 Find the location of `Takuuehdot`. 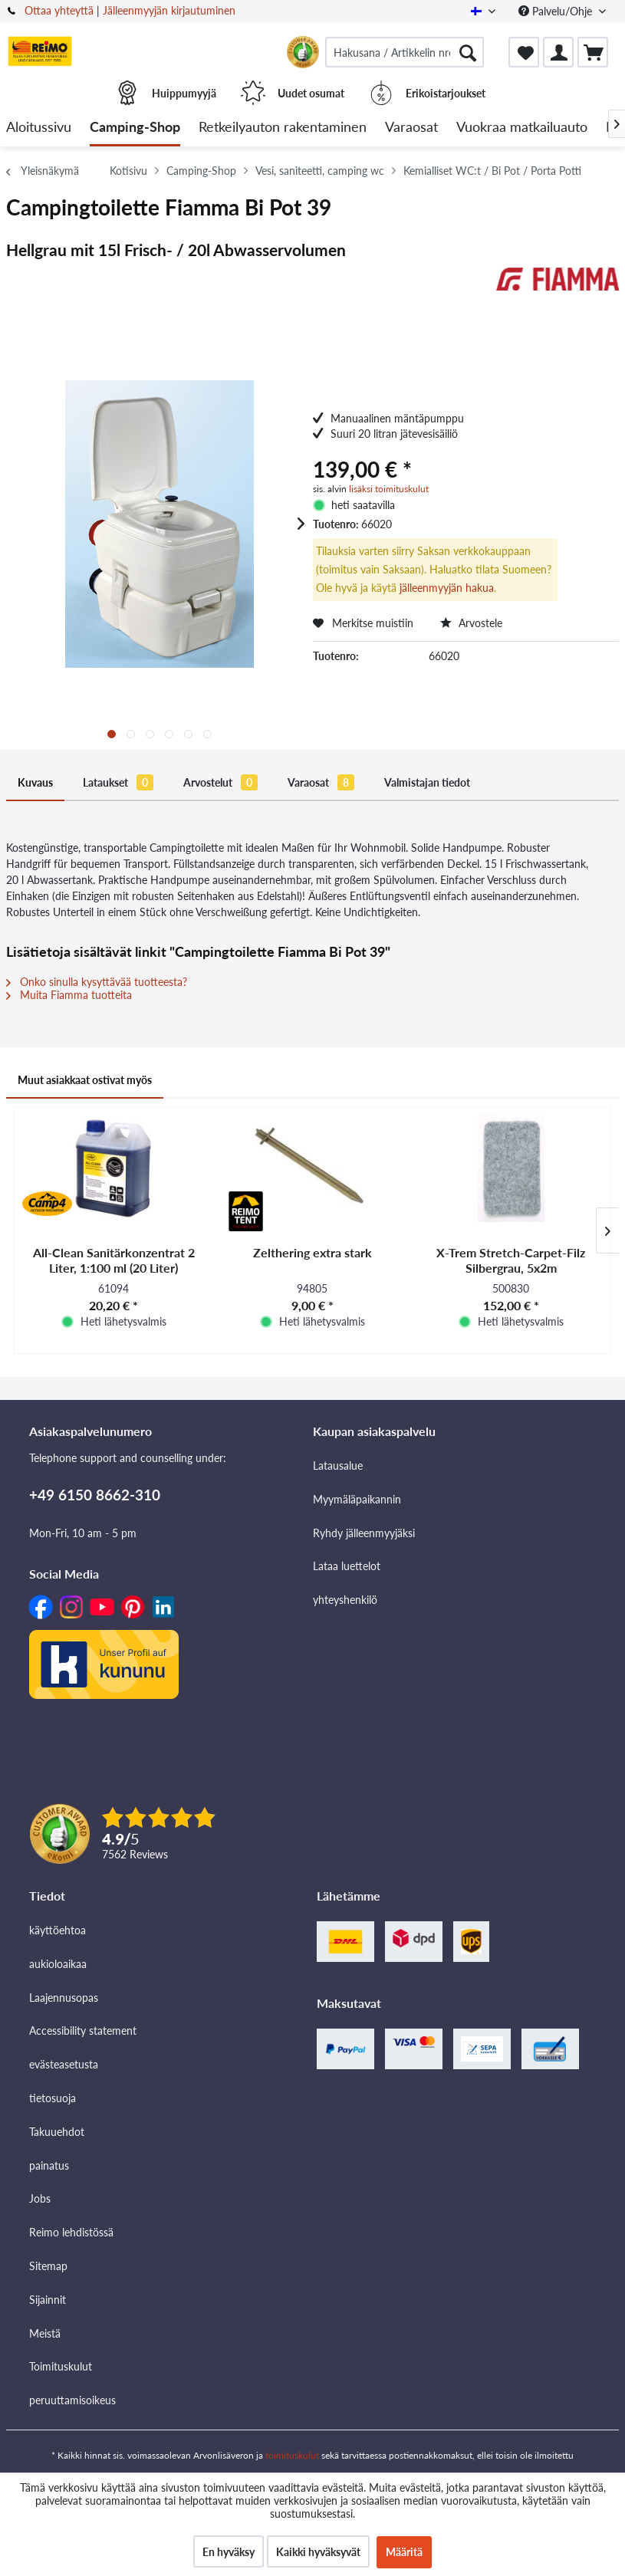

Takuuehdot is located at coordinates (56, 2131).